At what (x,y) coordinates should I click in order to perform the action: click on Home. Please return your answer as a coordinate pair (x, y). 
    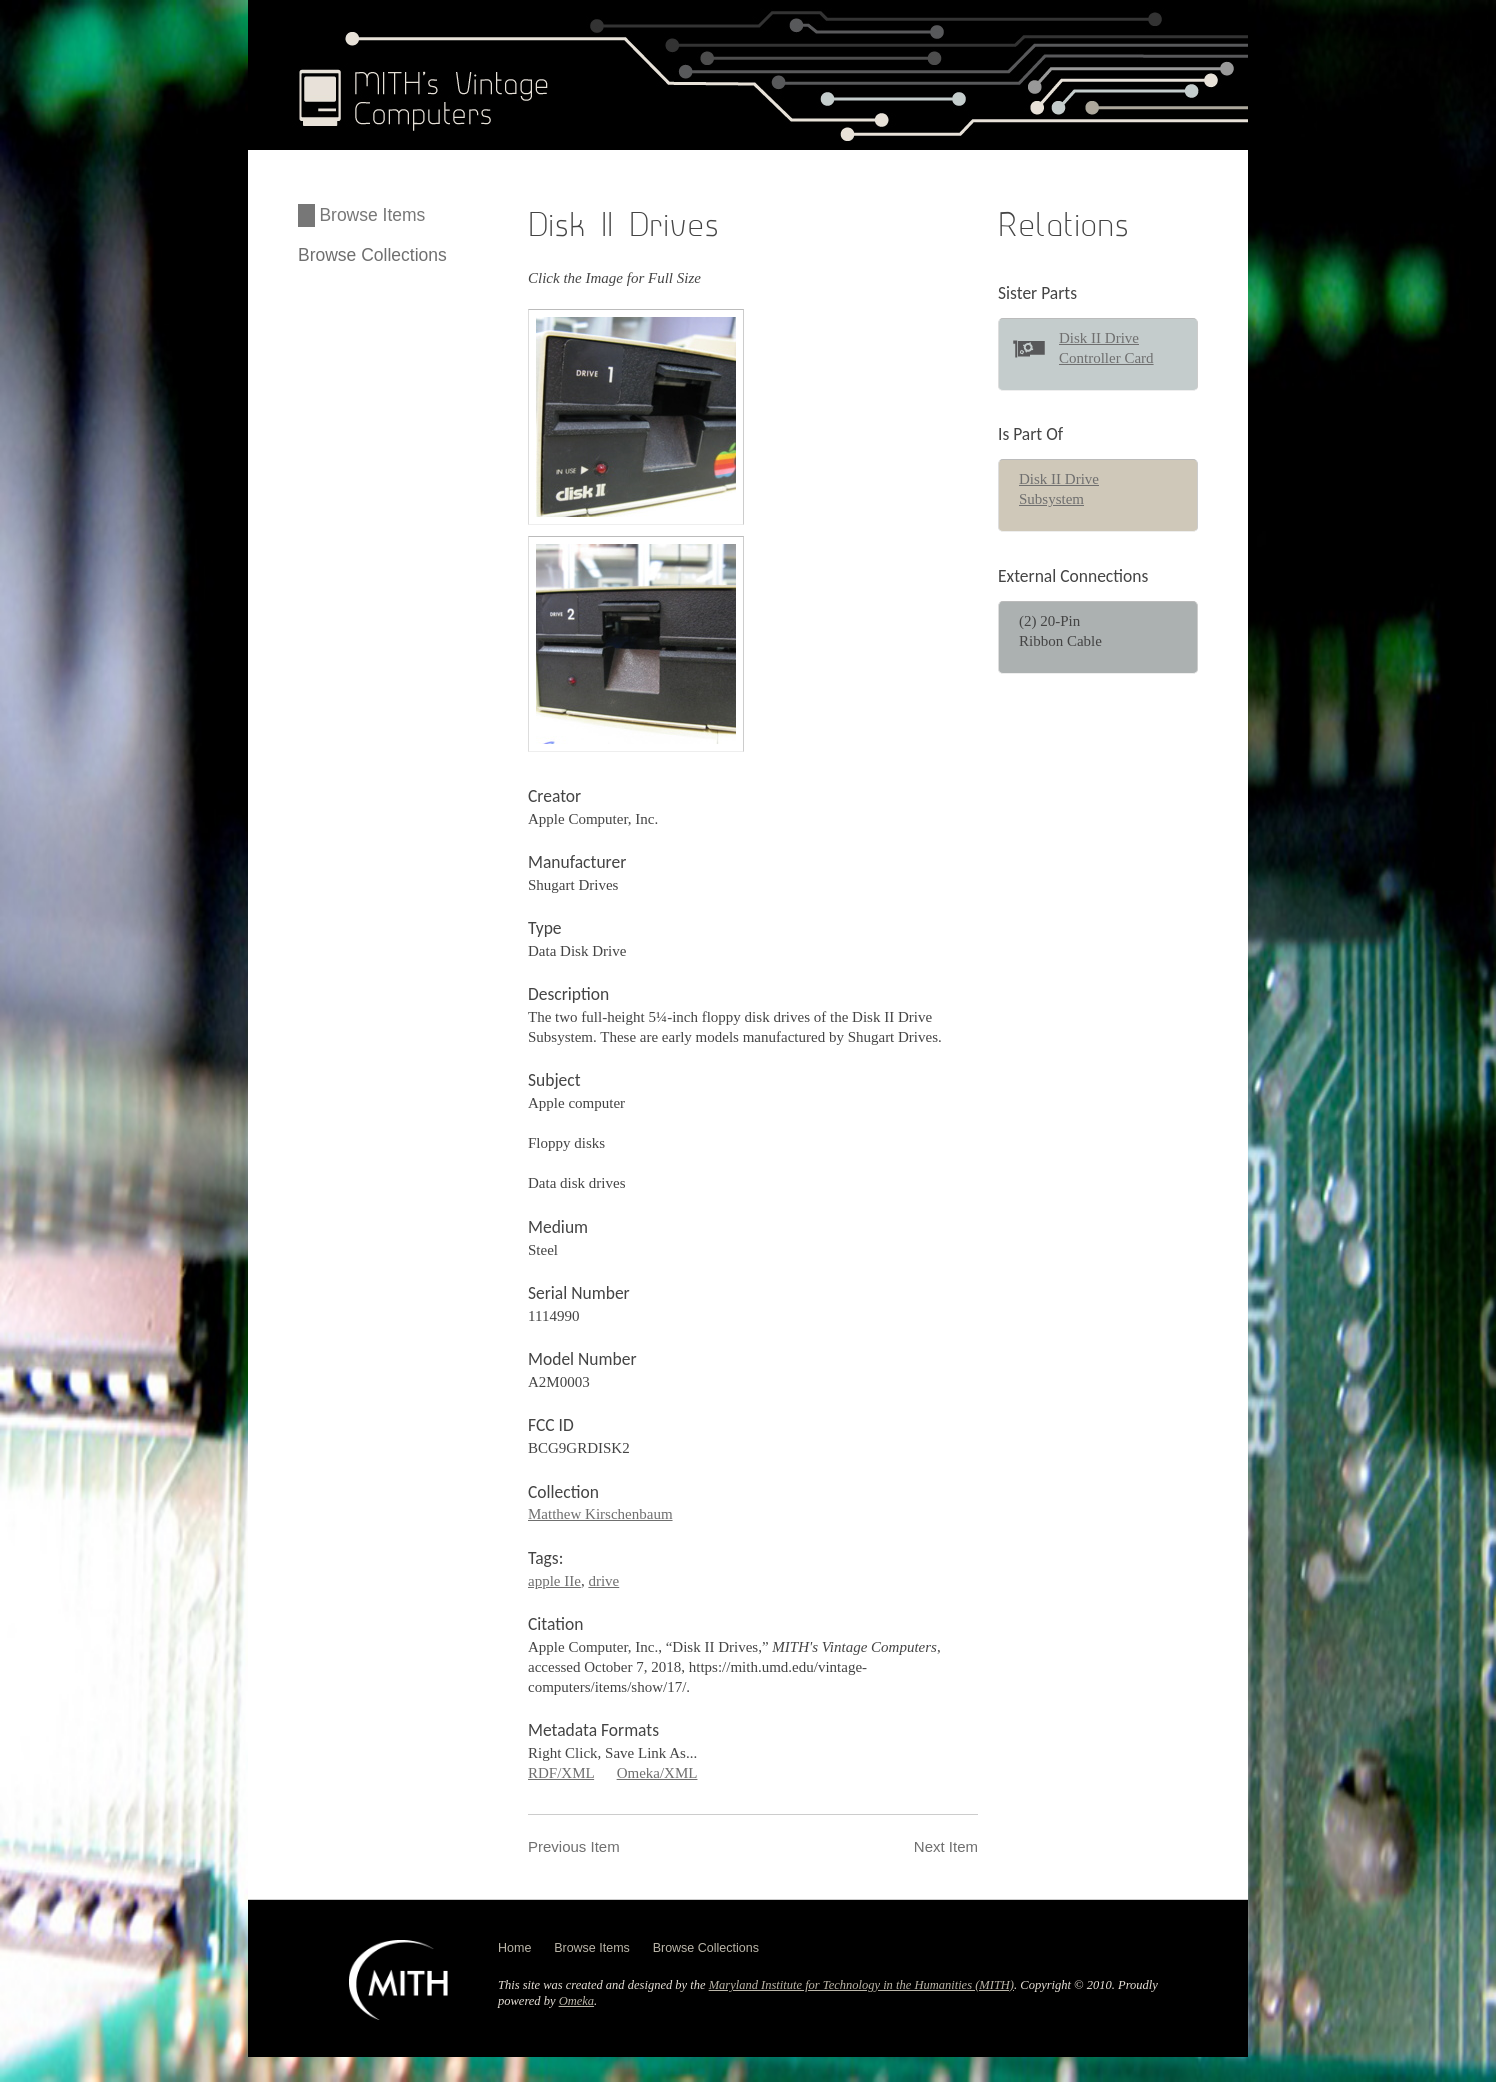
    Looking at the image, I should click on (514, 1948).